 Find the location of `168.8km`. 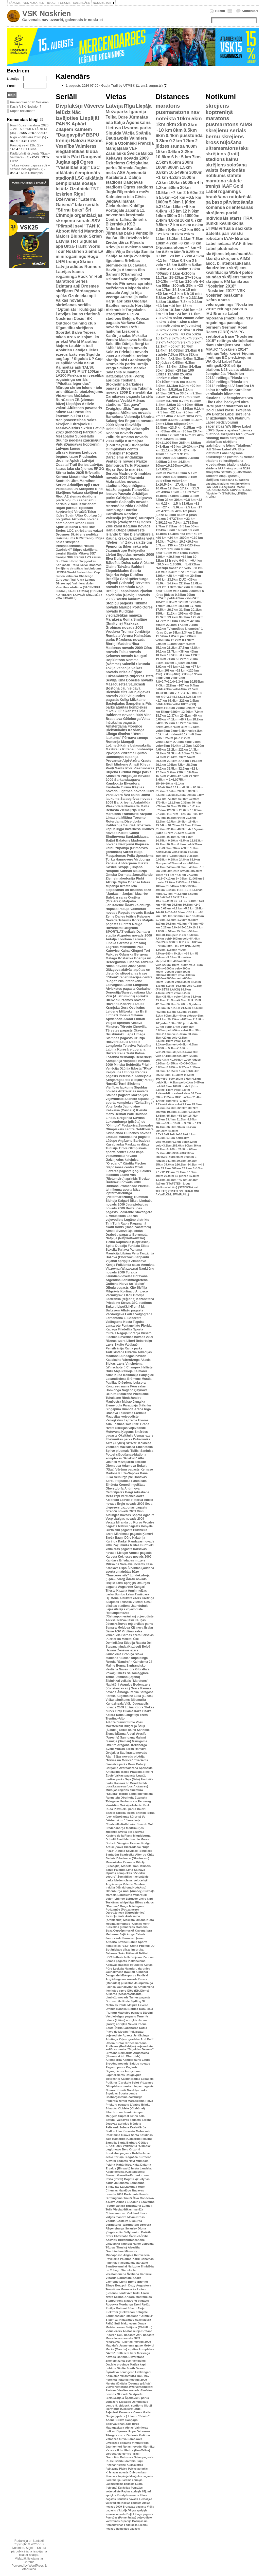

168.8km is located at coordinates (178, 1086).